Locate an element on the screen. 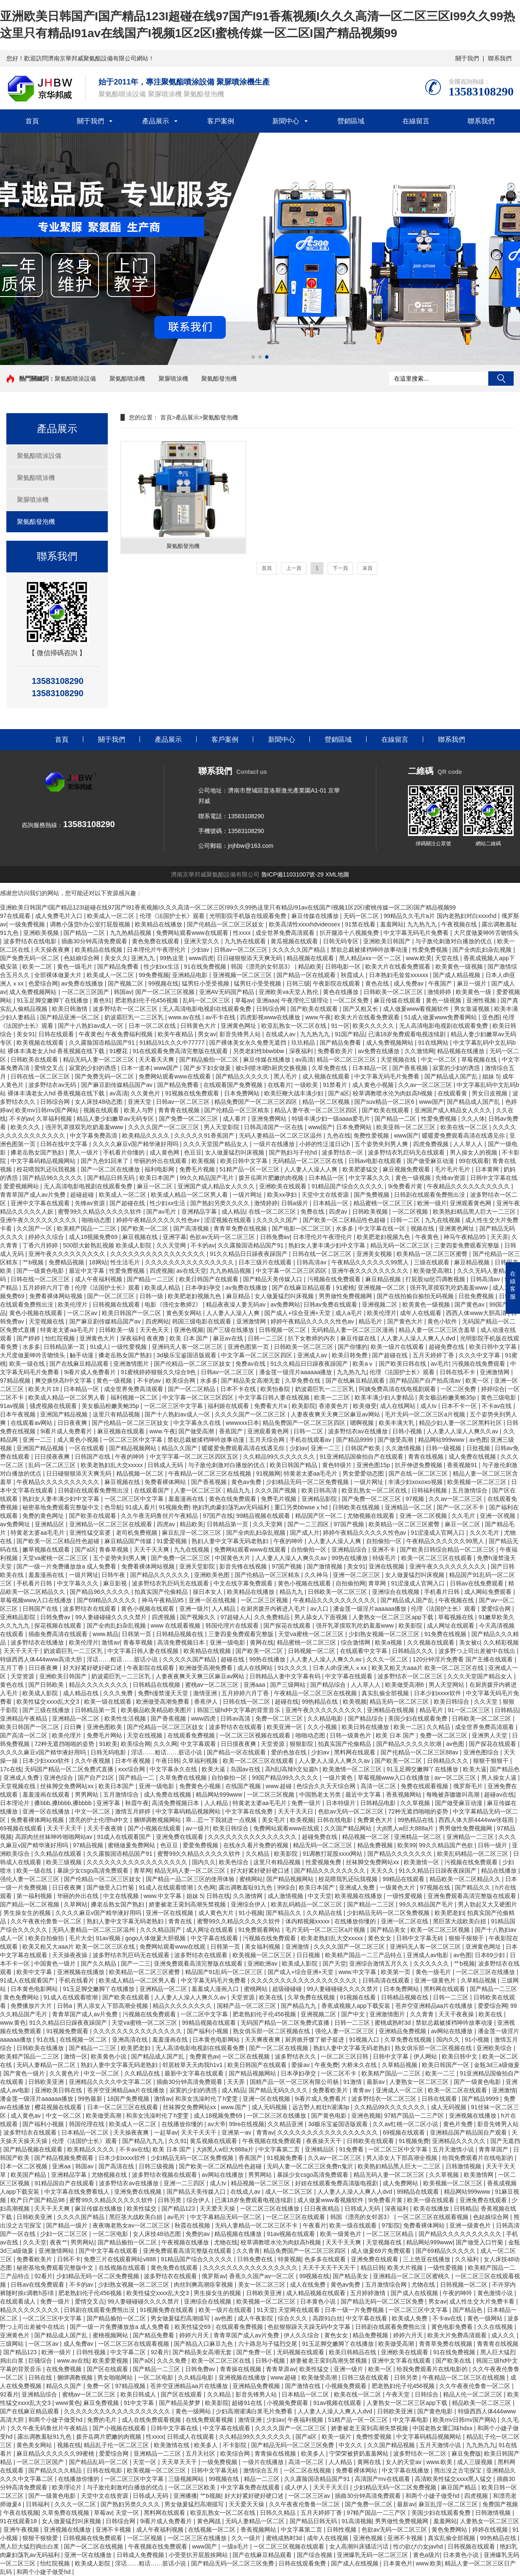 This screenshot has width=520, height=2576. 俄罗斯av is located at coordinates (214, 2276).